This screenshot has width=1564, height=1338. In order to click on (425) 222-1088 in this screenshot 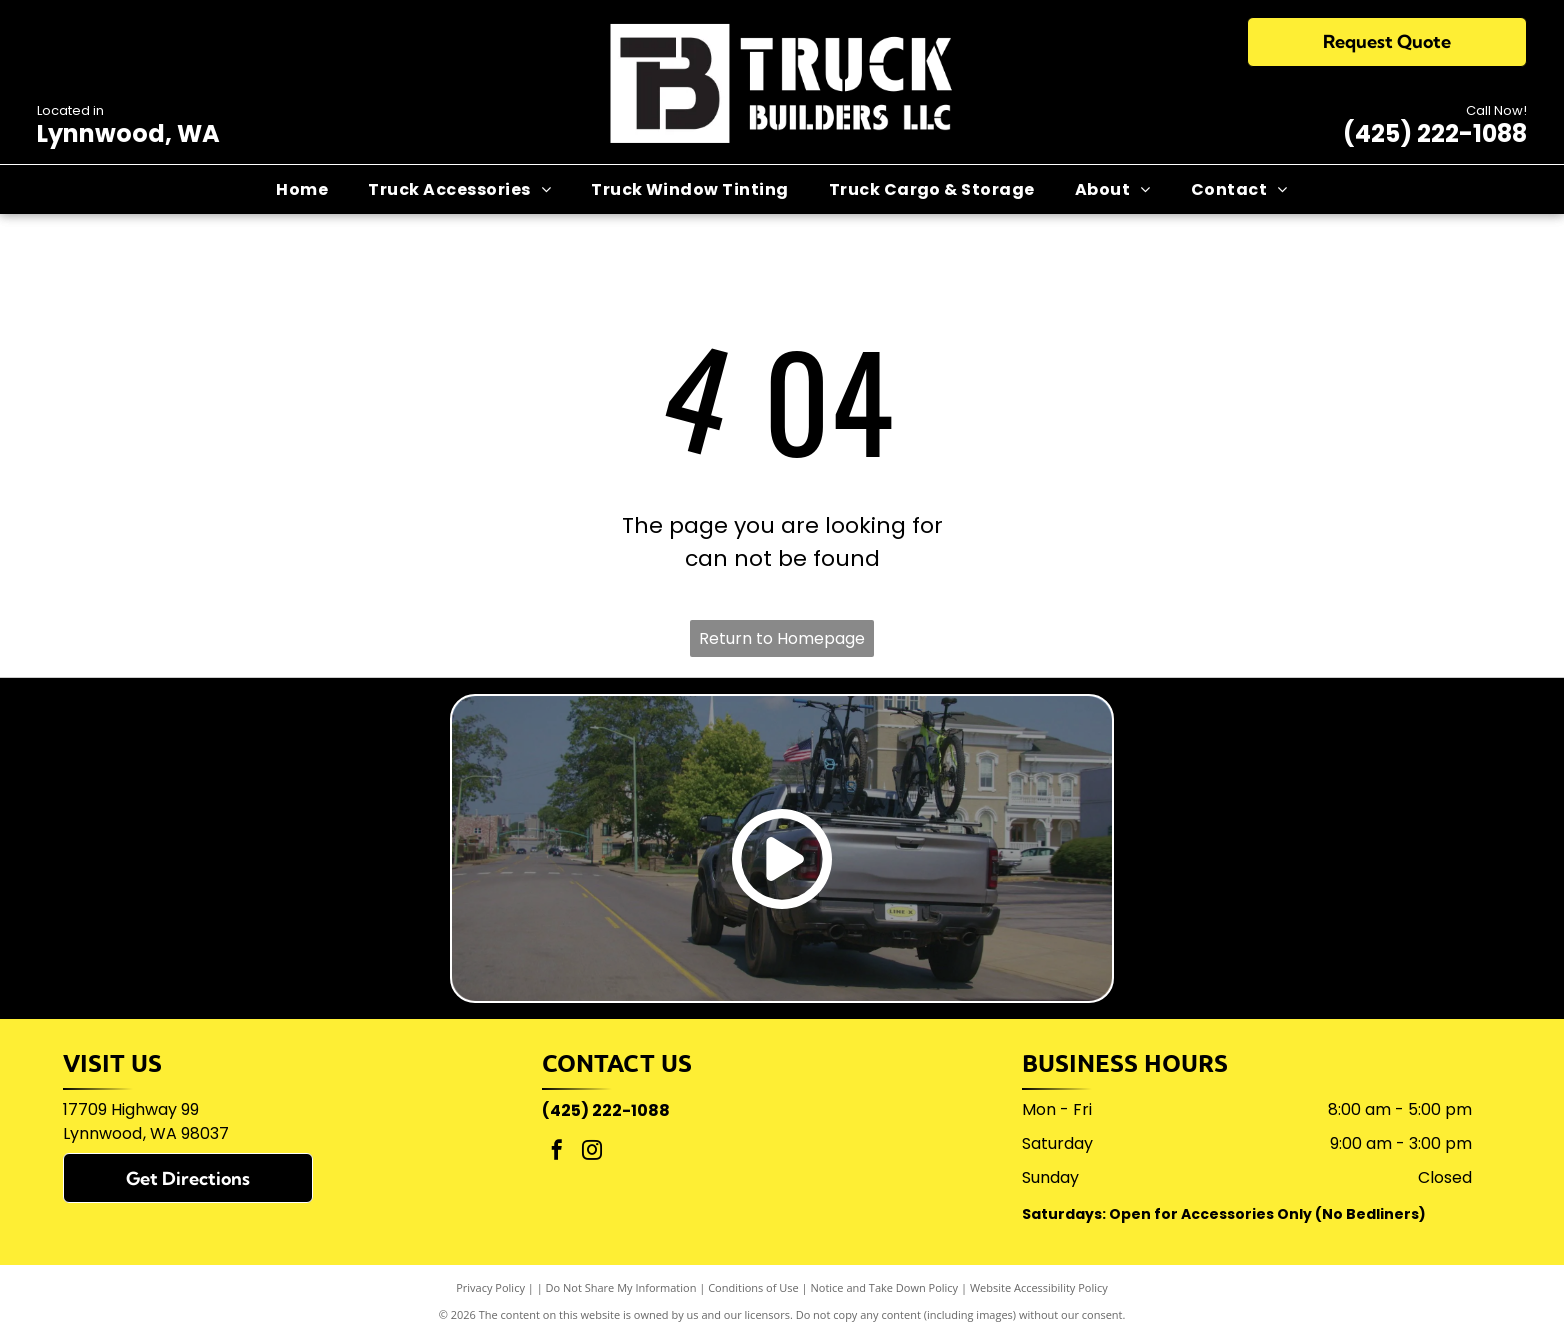, I will do `click(1435, 133)`.